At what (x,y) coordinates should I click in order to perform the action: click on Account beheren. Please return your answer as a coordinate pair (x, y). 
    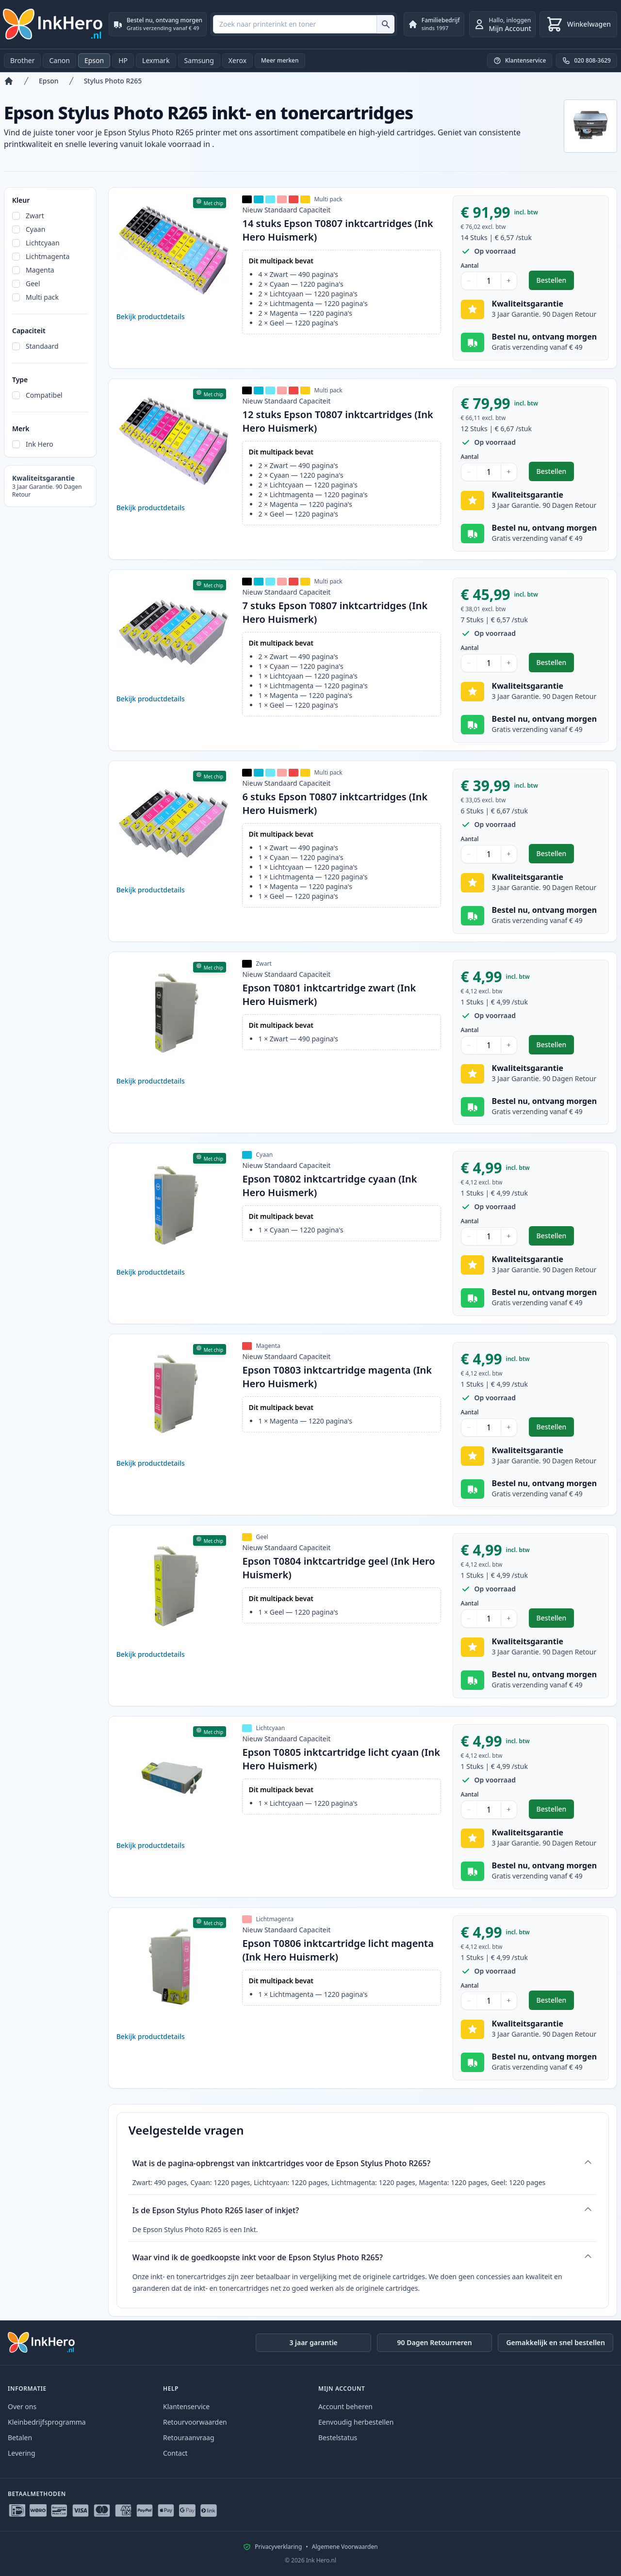
    Looking at the image, I should click on (345, 2406).